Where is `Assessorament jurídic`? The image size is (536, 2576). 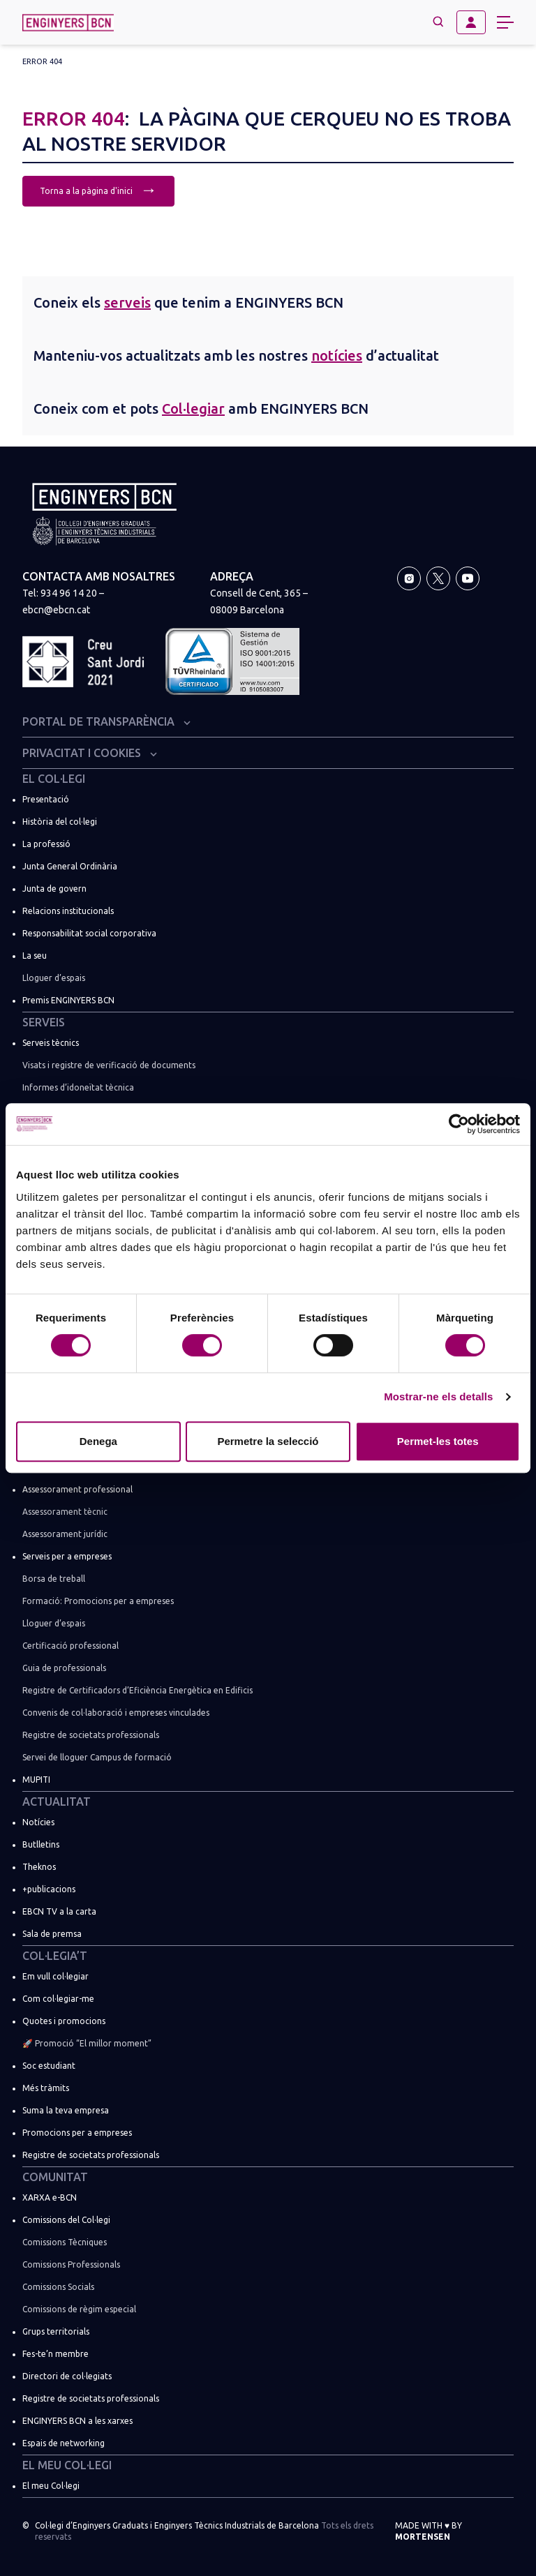 Assessorament jurídic is located at coordinates (64, 1533).